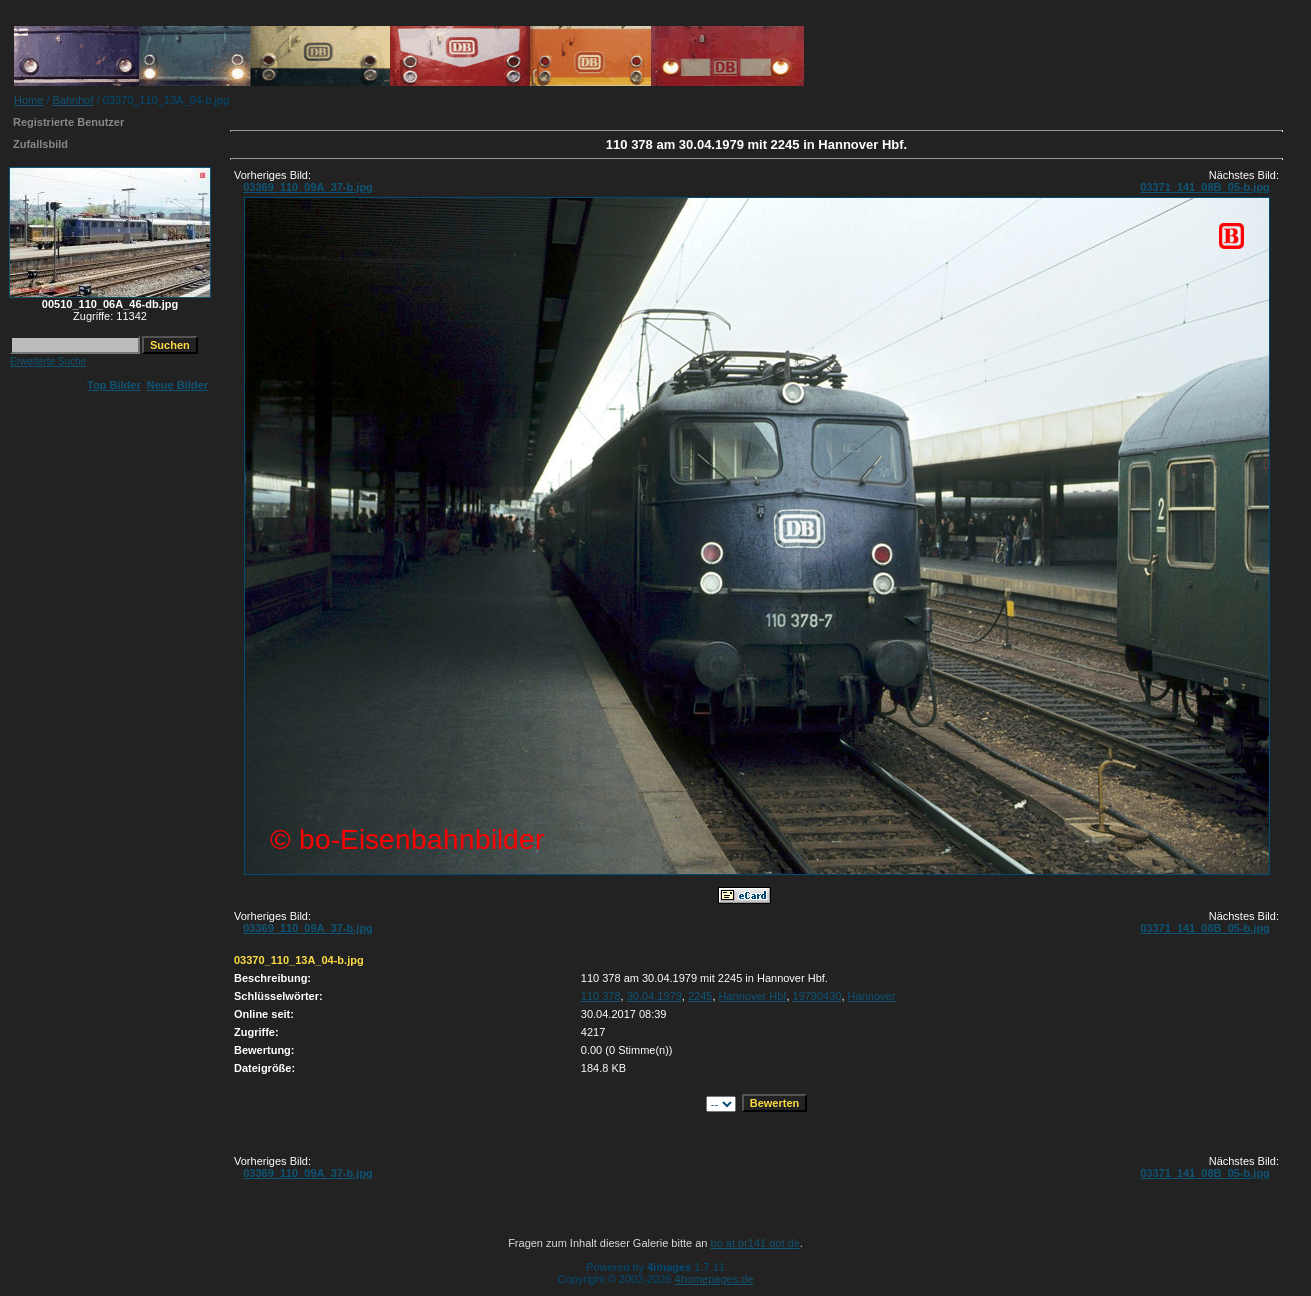 Image resolution: width=1311 pixels, height=1296 pixels. What do you see at coordinates (872, 996) in the screenshot?
I see `Hannover` at bounding box center [872, 996].